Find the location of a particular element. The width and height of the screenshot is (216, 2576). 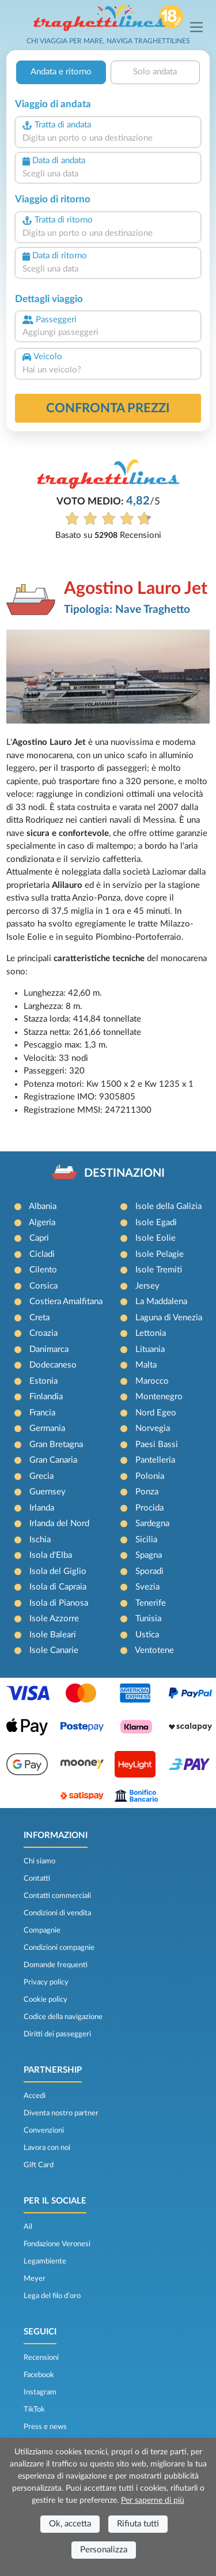

Montenegro is located at coordinates (159, 1396).